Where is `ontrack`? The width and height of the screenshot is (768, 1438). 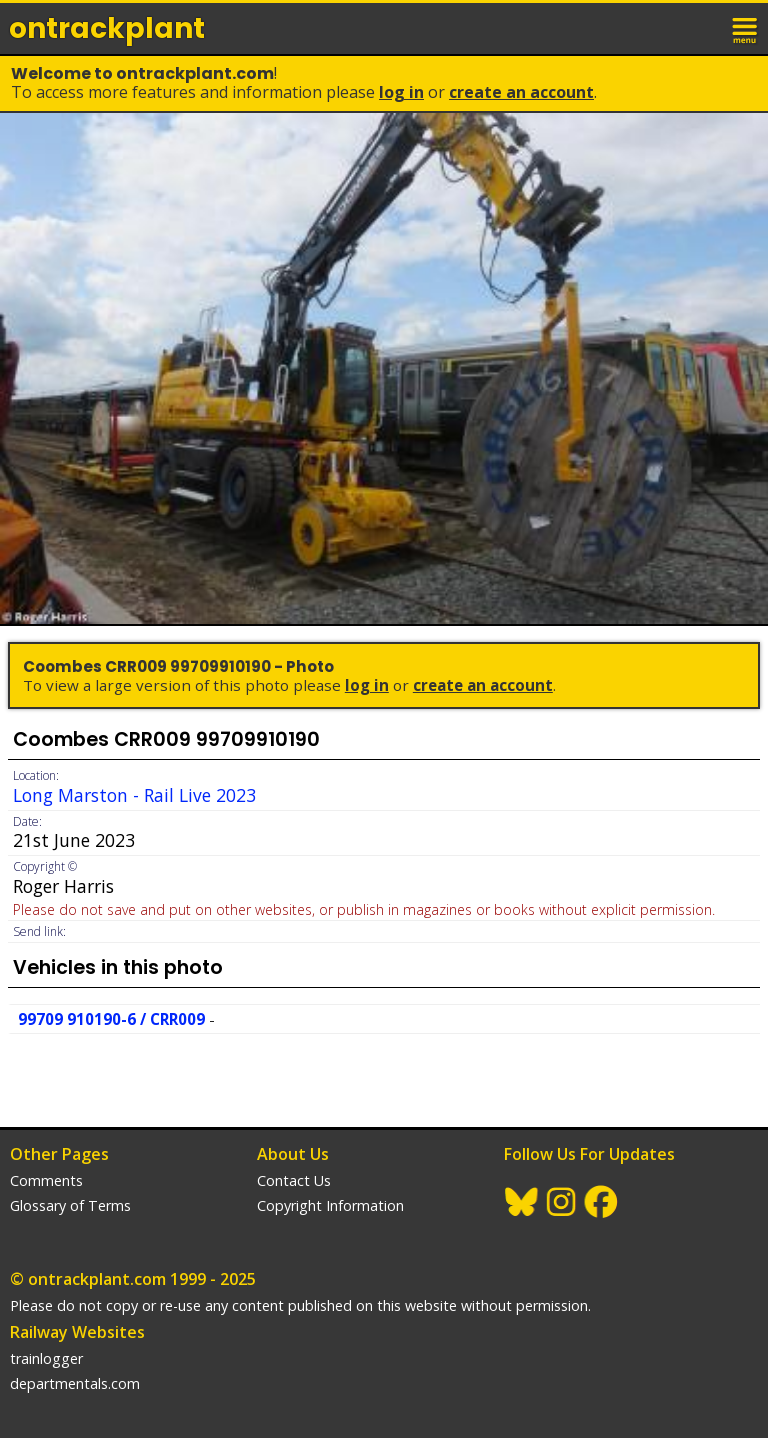 ontrack is located at coordinates (107, 28).